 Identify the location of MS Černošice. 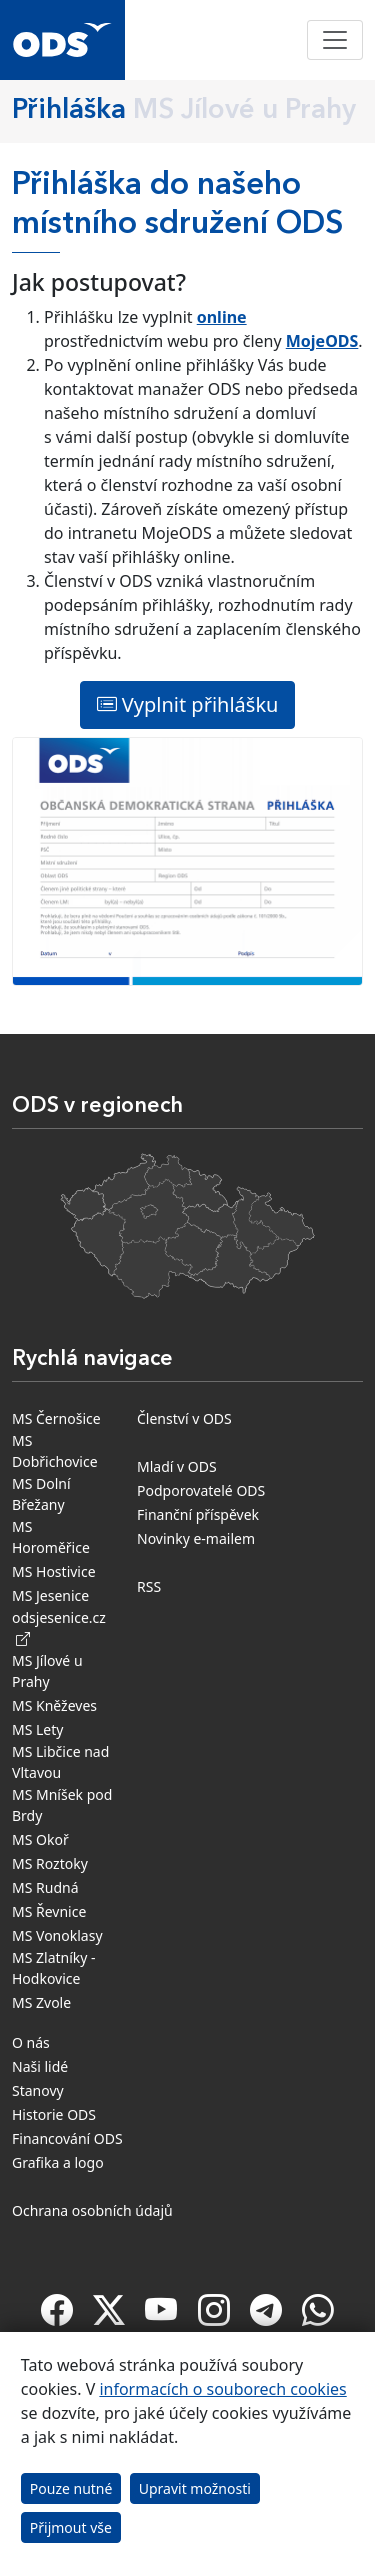
(56, 1418).